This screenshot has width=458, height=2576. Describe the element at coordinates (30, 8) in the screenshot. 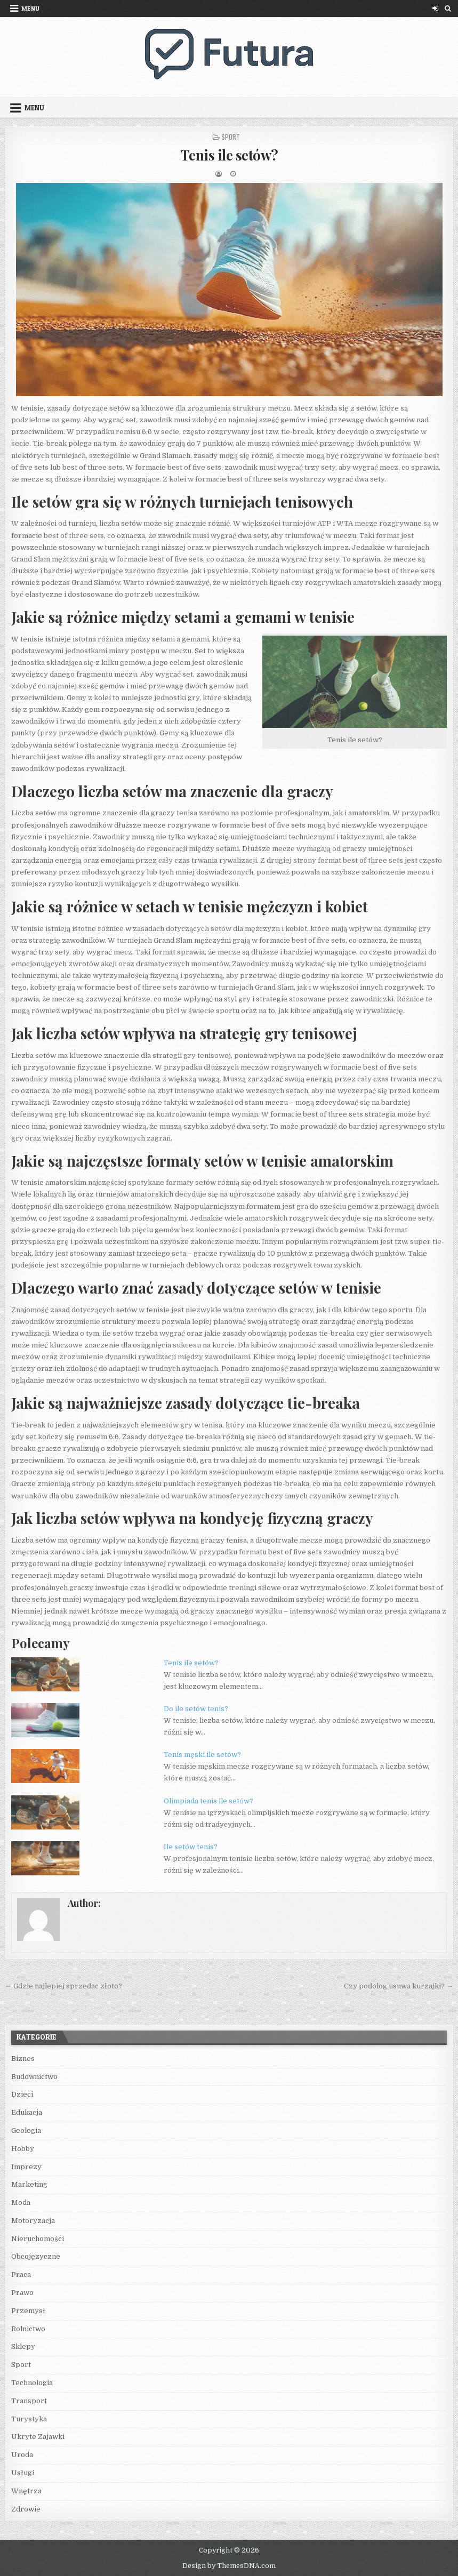

I see `Menu` at that location.